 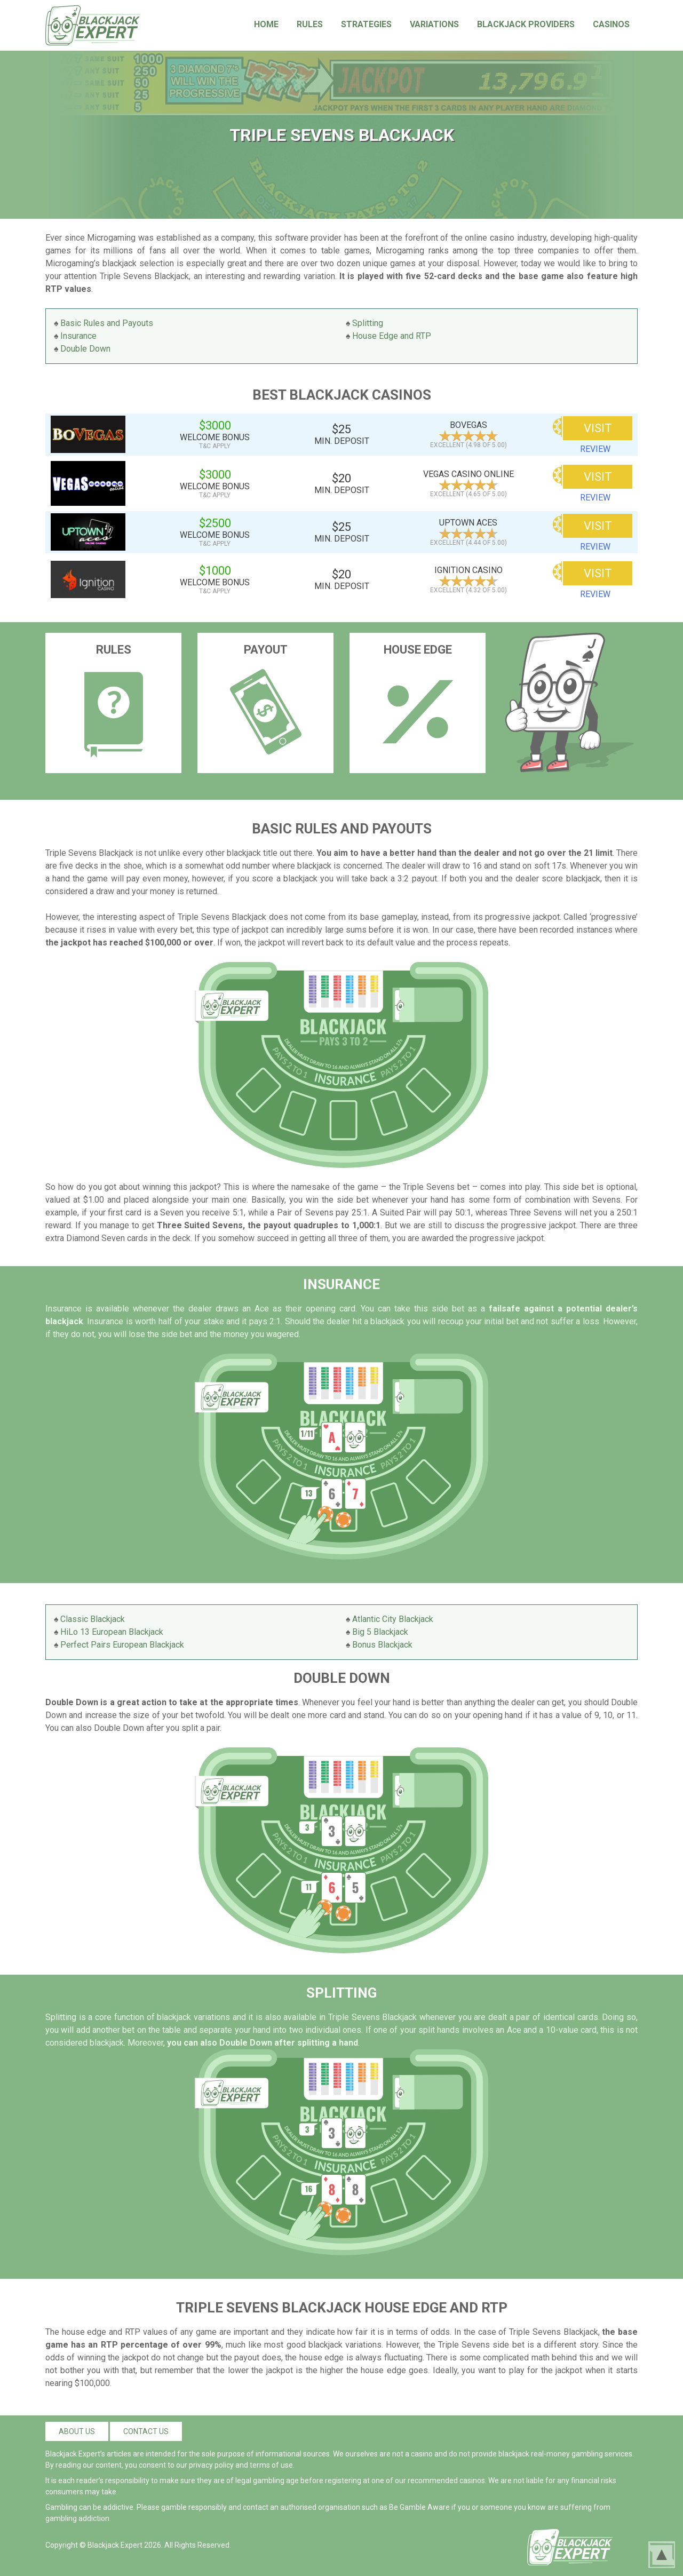 I want to click on Basic Rules and Payouts, so click(x=106, y=323).